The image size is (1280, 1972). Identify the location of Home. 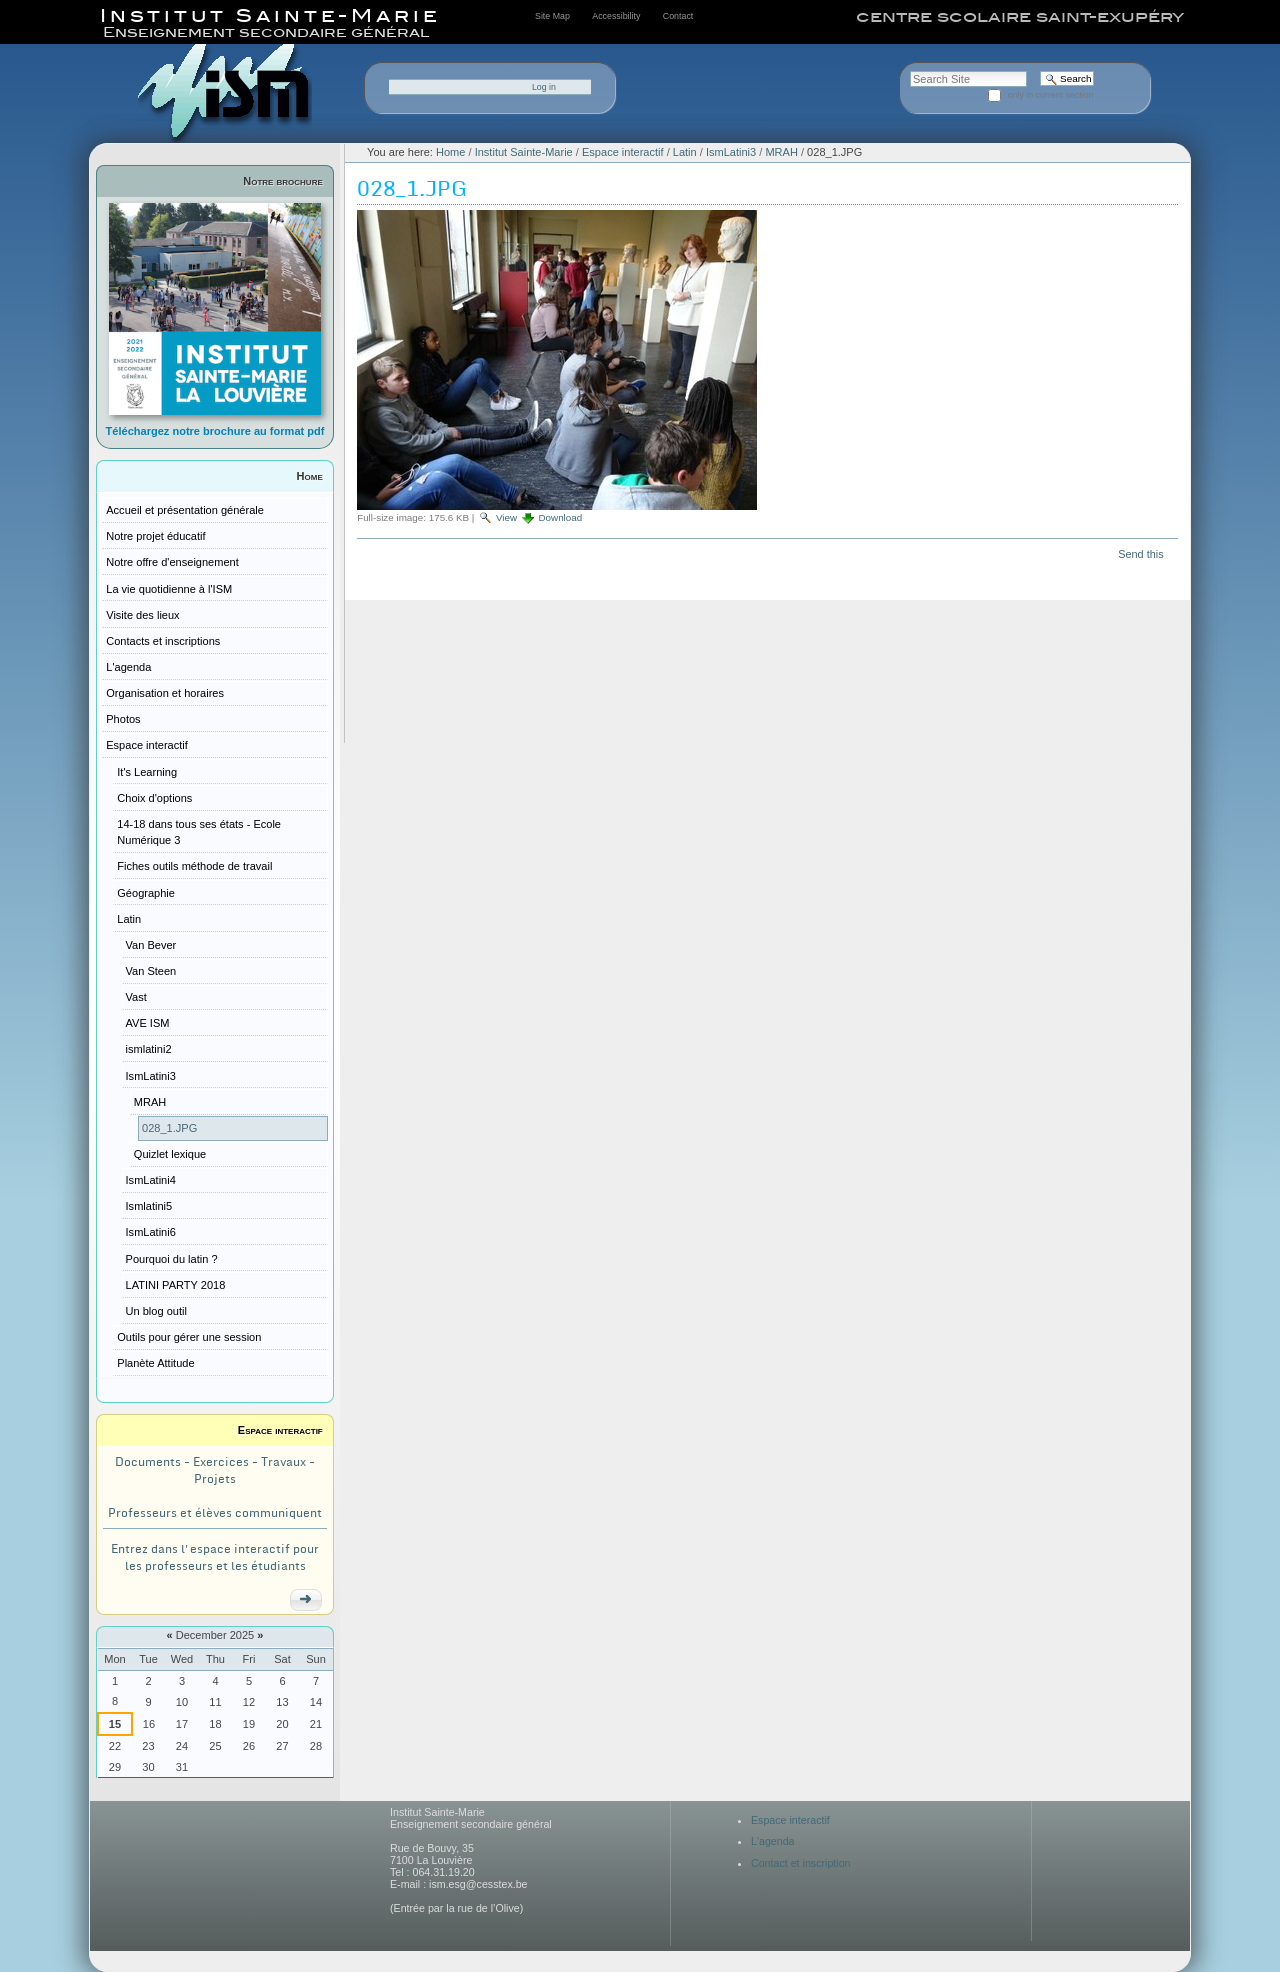
(310, 476).